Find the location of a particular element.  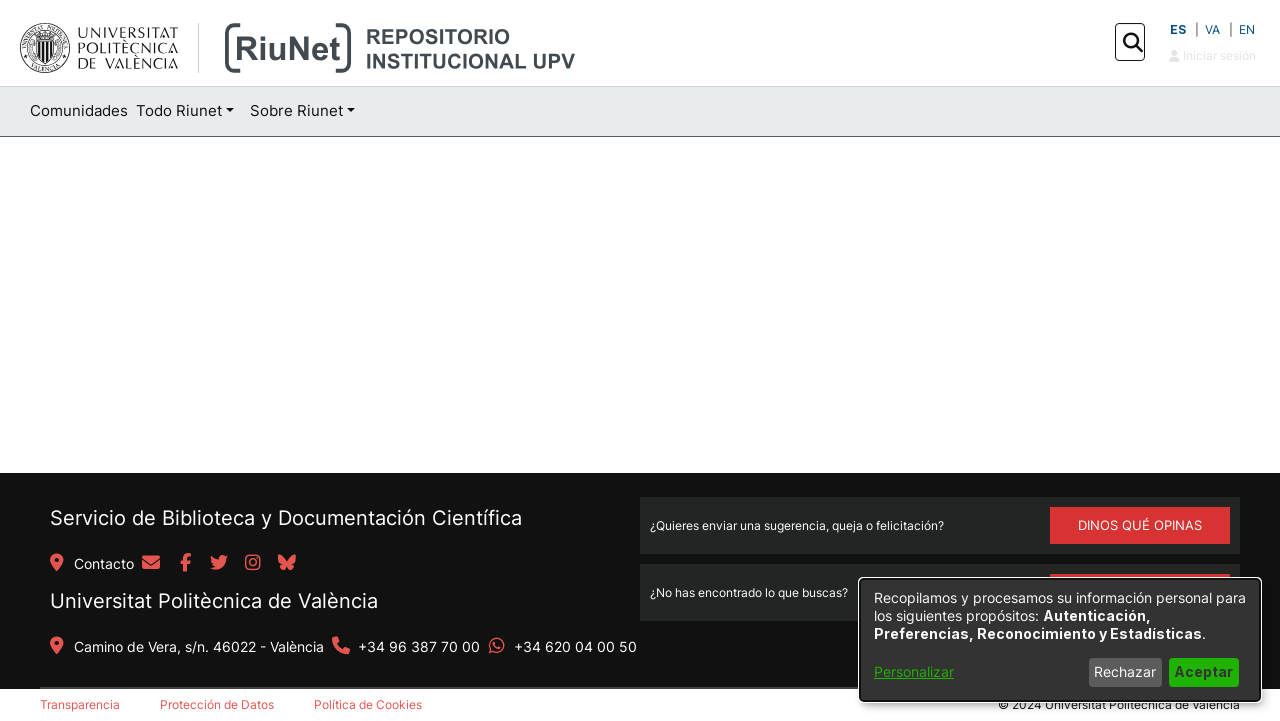

VA [button] is located at coordinates (1212, 29).